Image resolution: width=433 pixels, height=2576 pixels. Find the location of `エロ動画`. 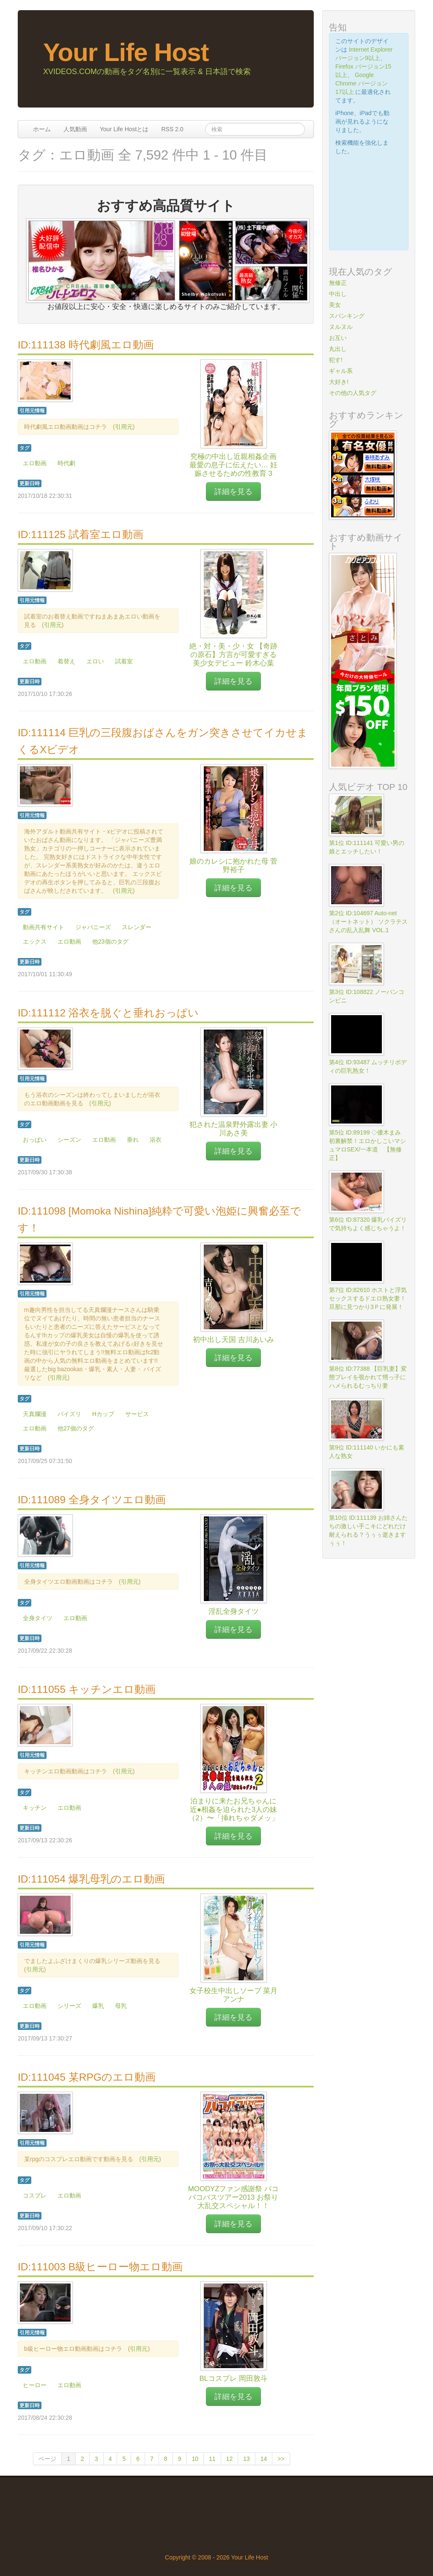

エロ動画 is located at coordinates (35, 463).